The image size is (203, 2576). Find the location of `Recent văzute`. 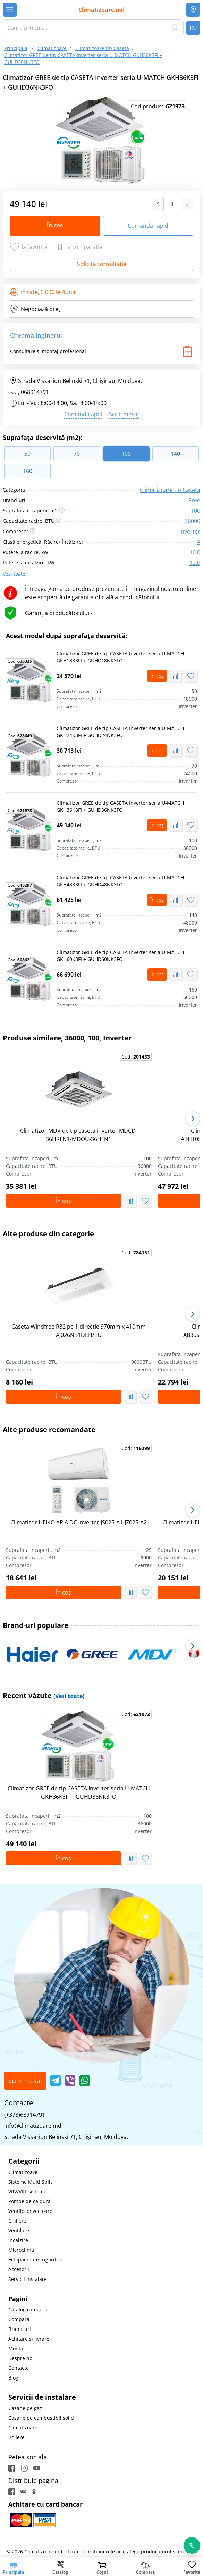

Recent văzute is located at coordinates (43, 1695).